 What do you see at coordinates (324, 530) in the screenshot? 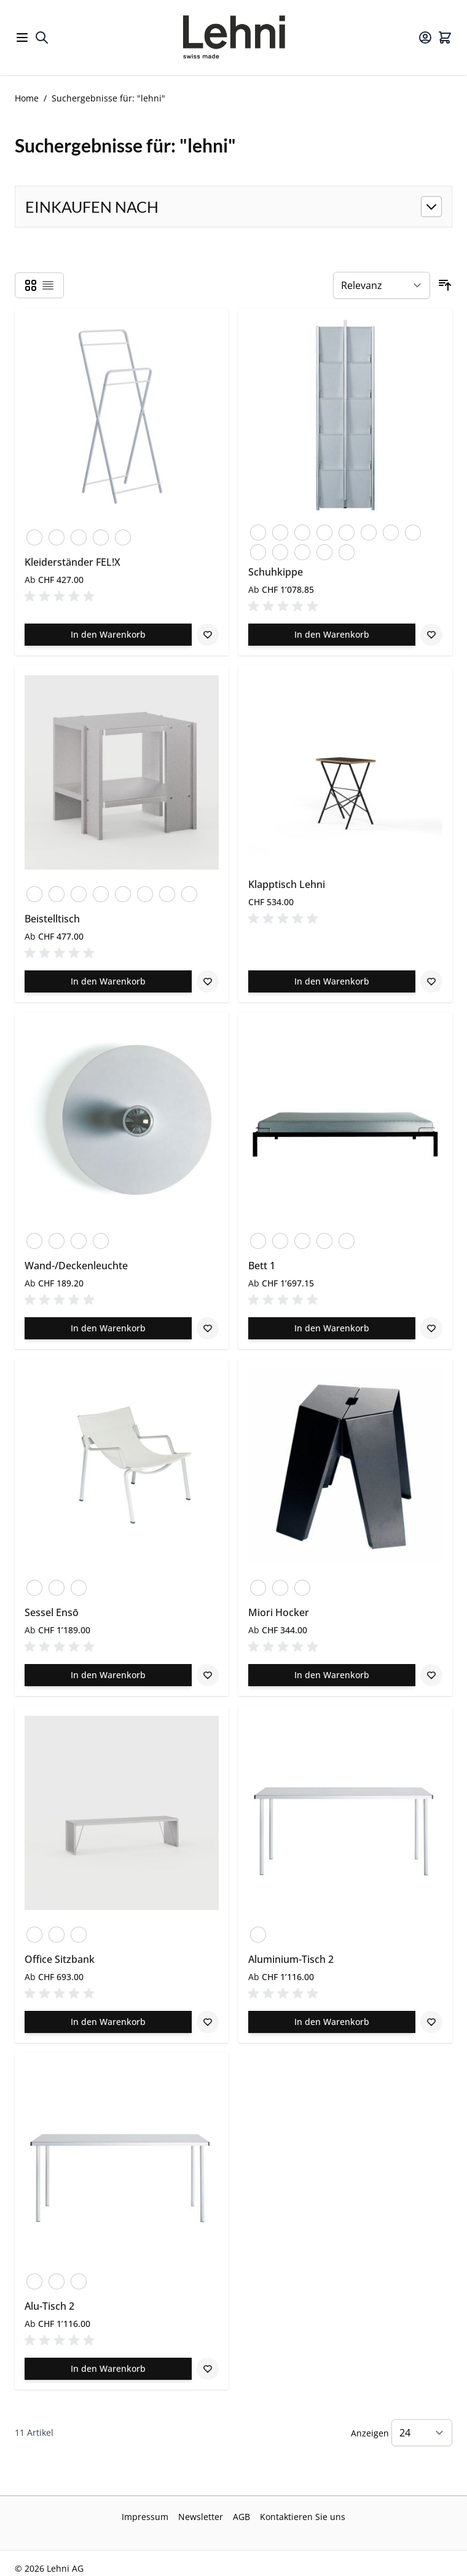
I see `[Perlbeige]` at bounding box center [324, 530].